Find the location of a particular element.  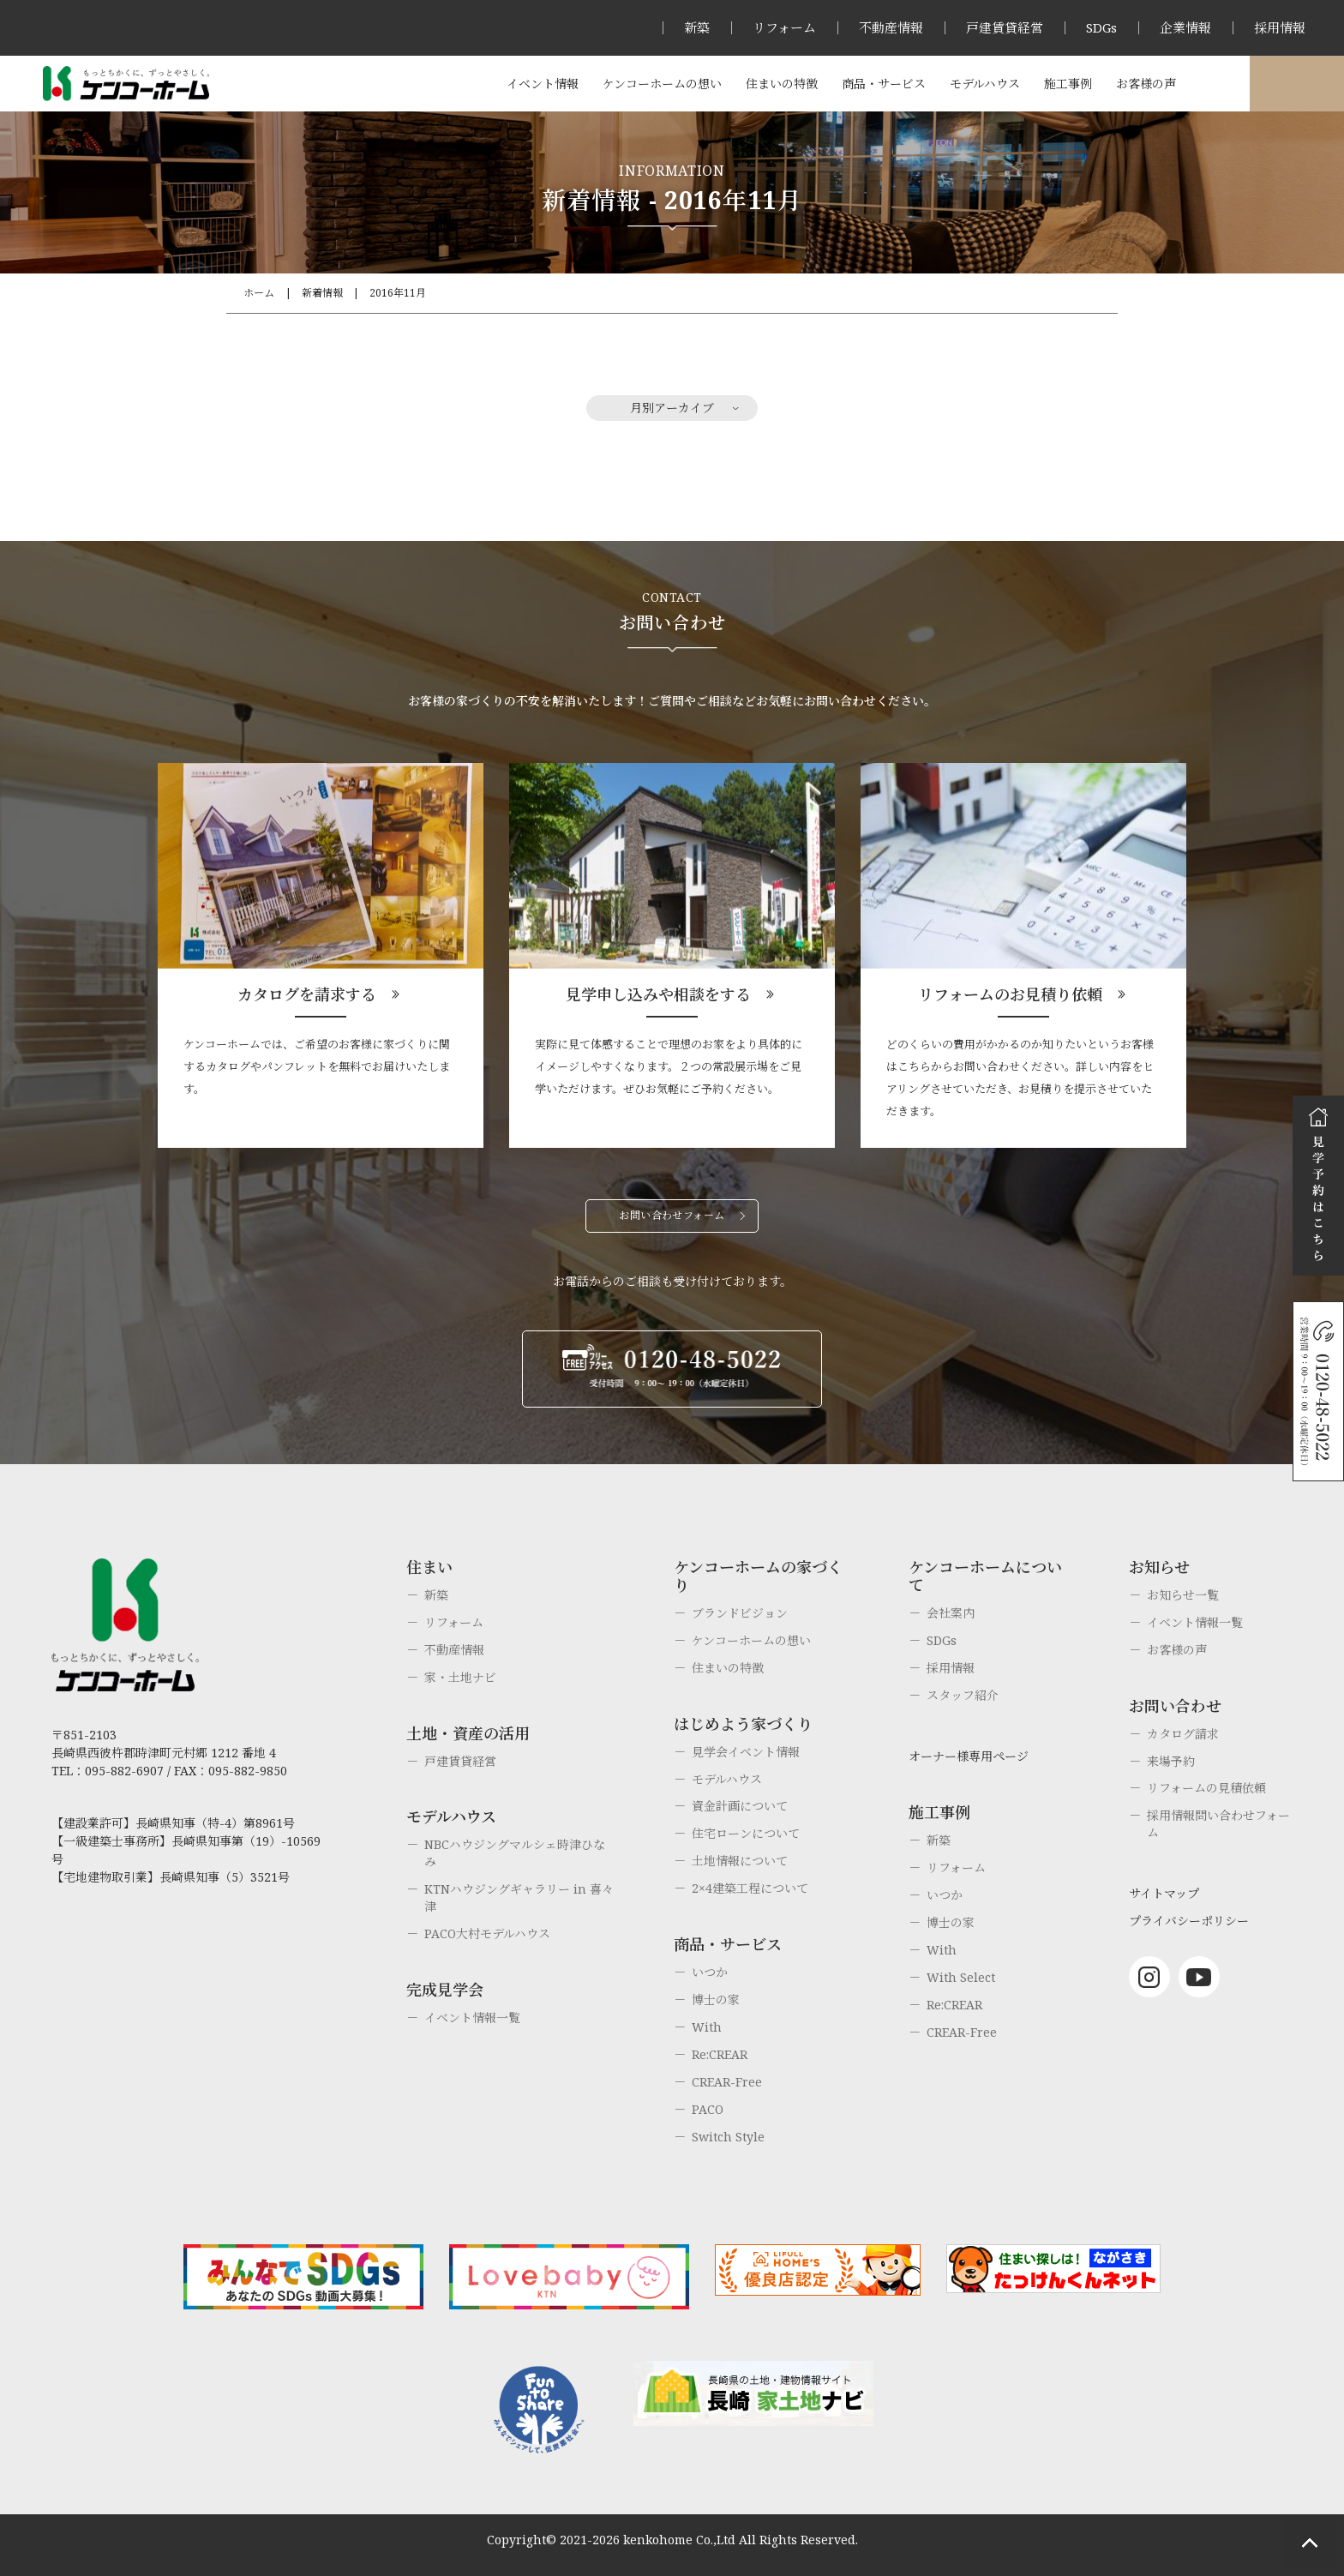

資金計画について is located at coordinates (740, 1806).